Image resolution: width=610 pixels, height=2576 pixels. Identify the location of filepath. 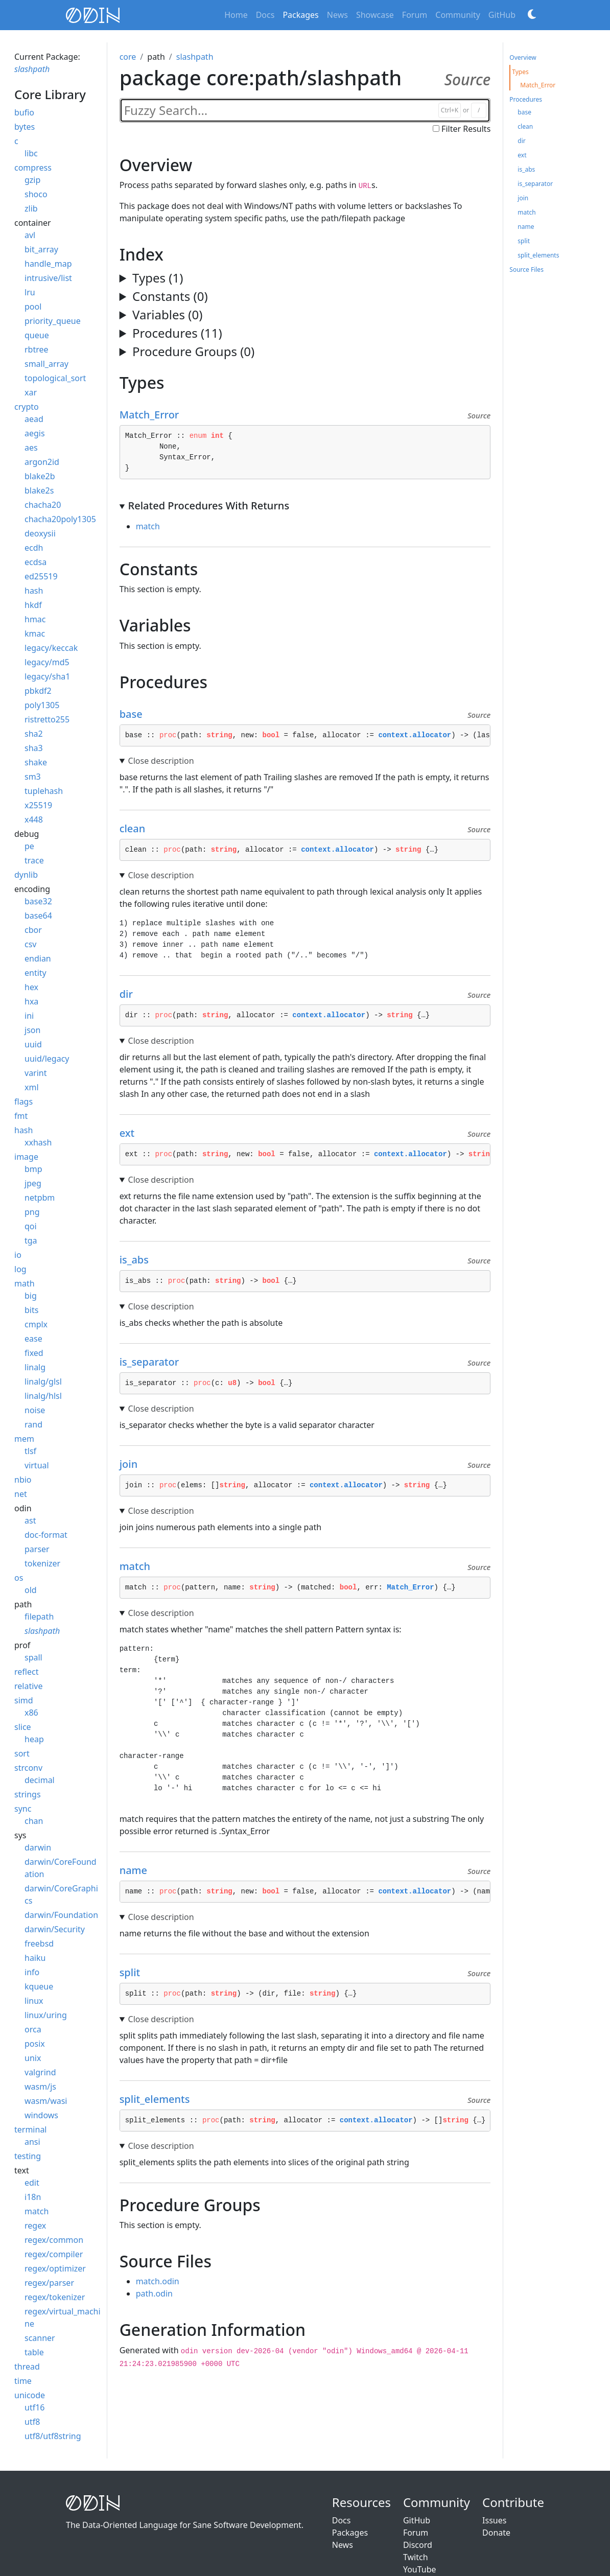
(39, 1616).